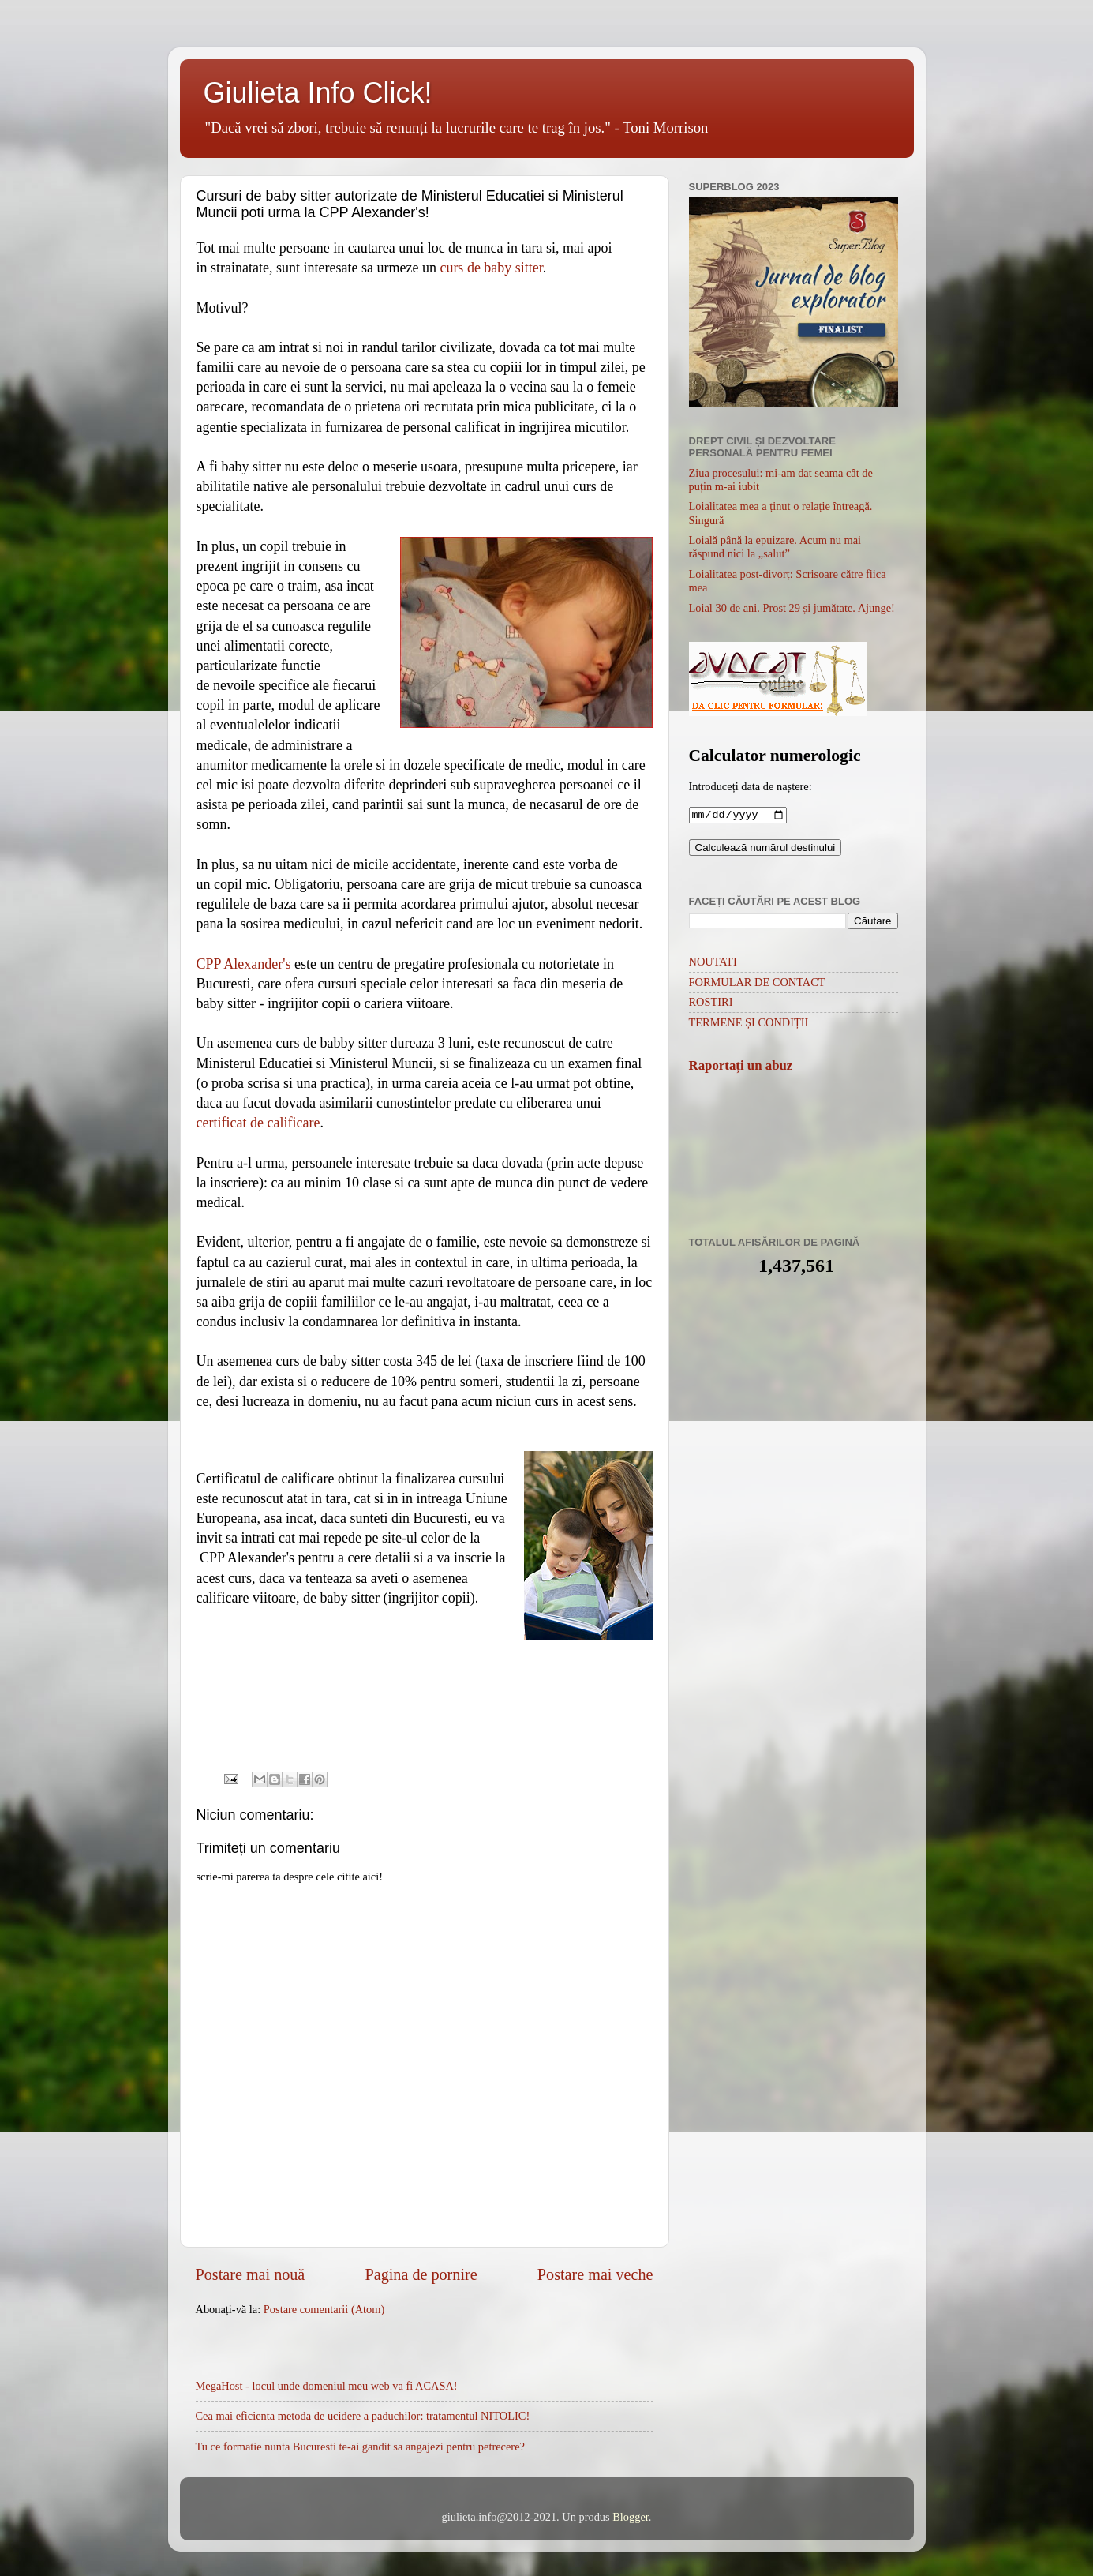 The width and height of the screenshot is (1093, 2576). What do you see at coordinates (765, 849) in the screenshot?
I see `Calculează numărul destinului` at bounding box center [765, 849].